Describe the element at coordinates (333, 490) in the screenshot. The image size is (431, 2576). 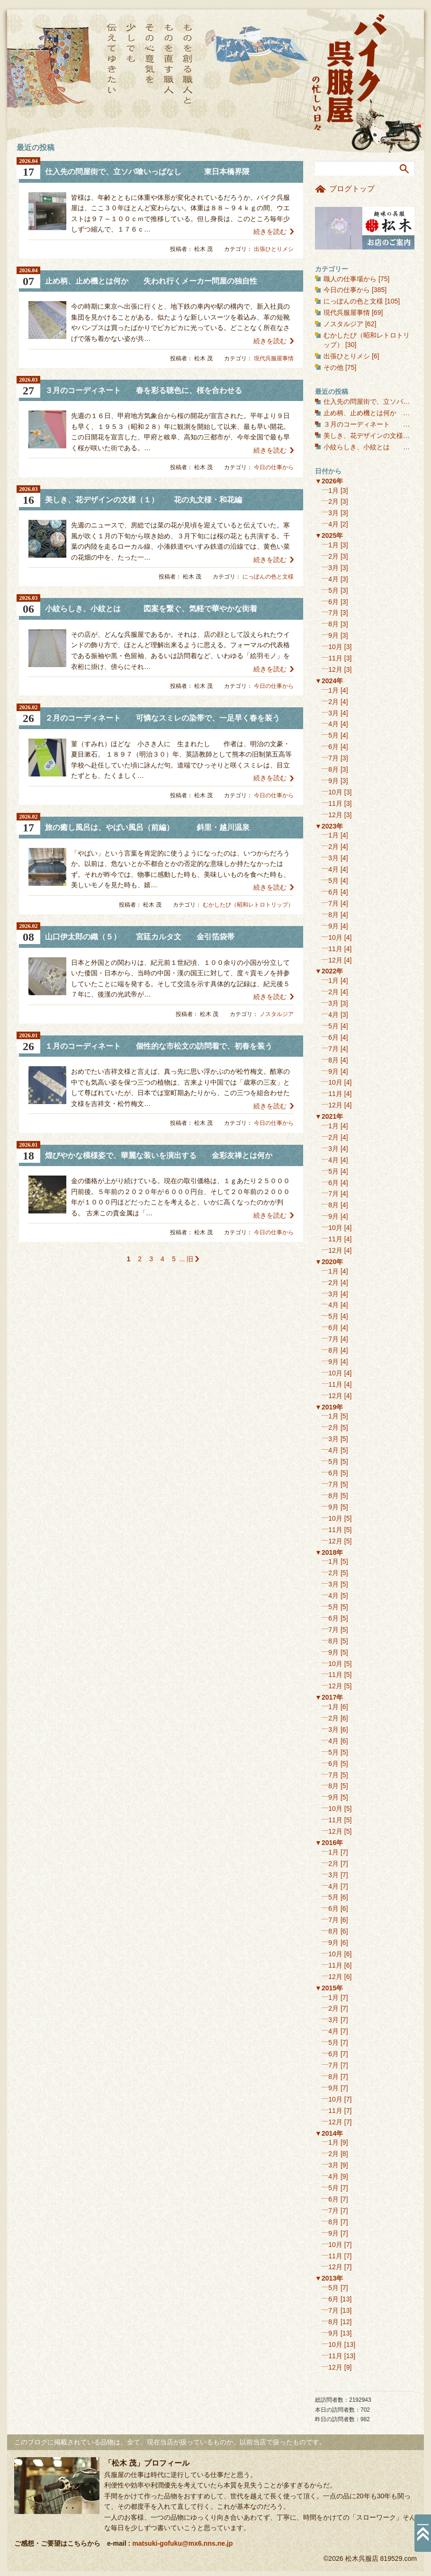
I see `1月` at that location.